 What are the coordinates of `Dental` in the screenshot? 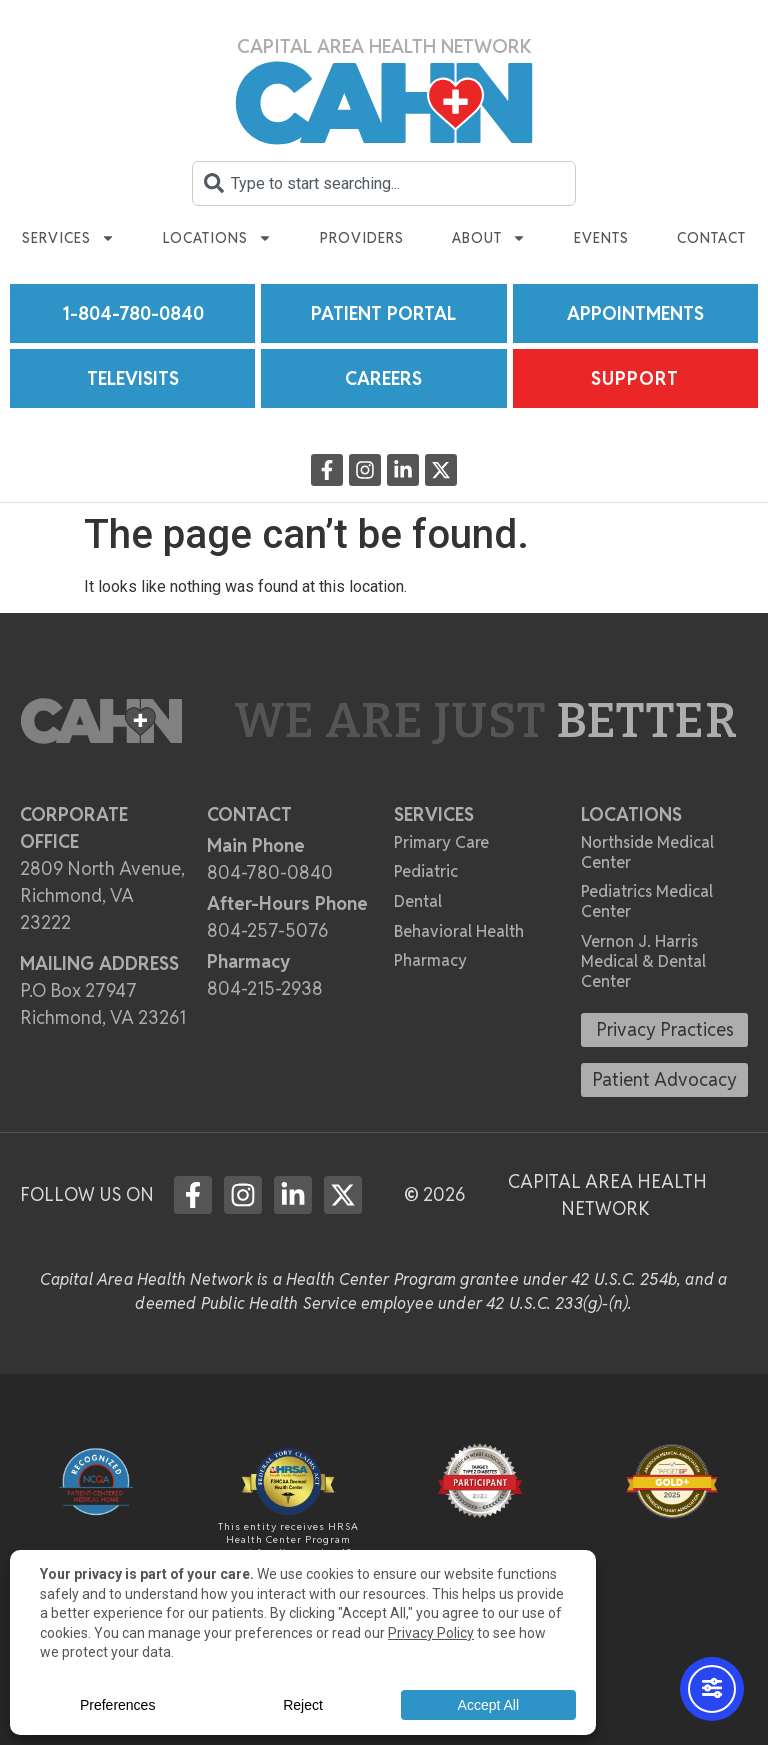 It's located at (418, 901).